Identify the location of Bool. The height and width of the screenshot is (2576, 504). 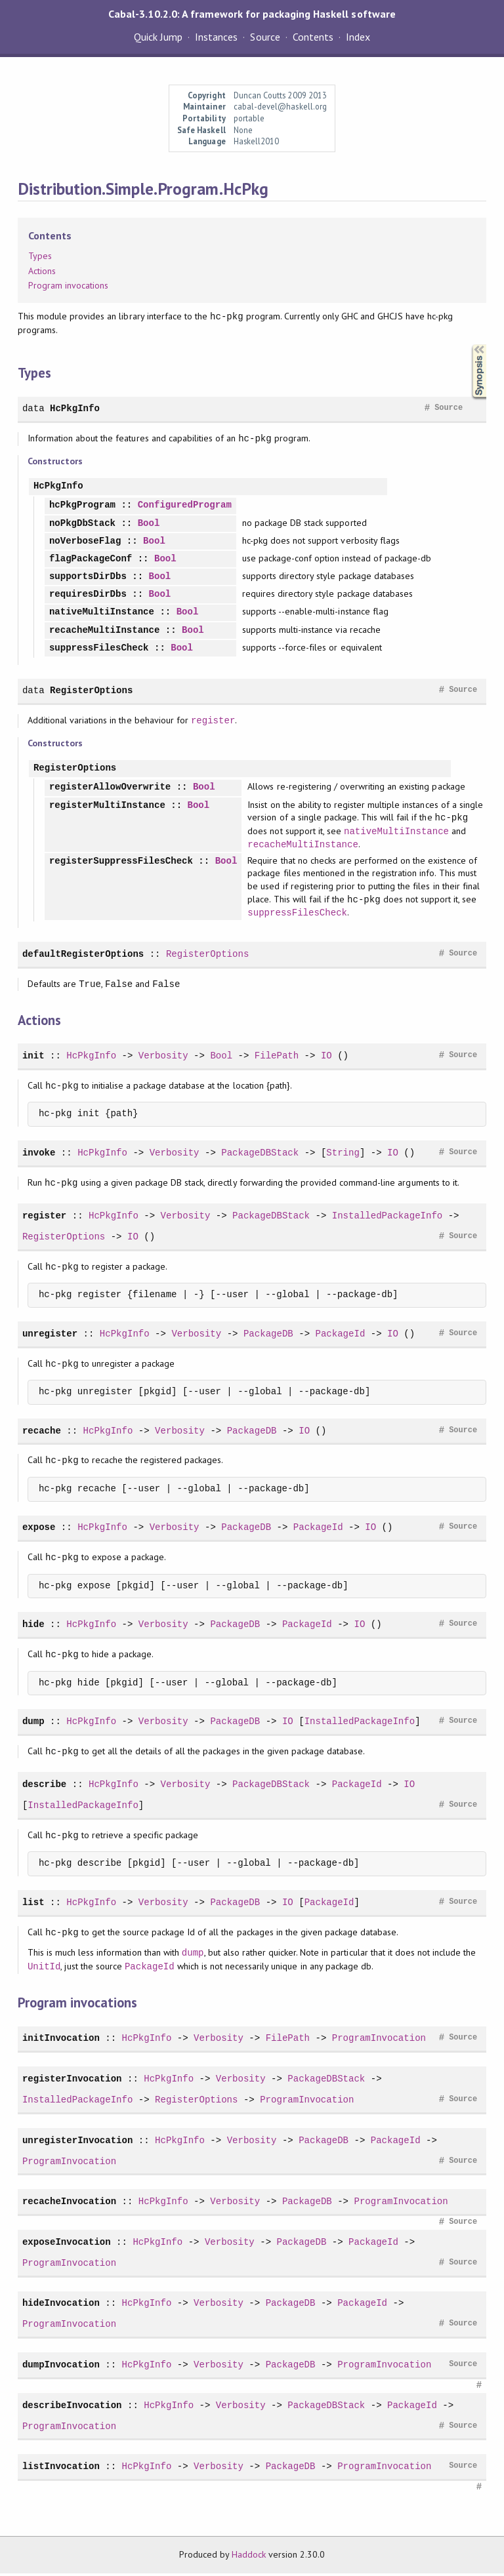
(149, 523).